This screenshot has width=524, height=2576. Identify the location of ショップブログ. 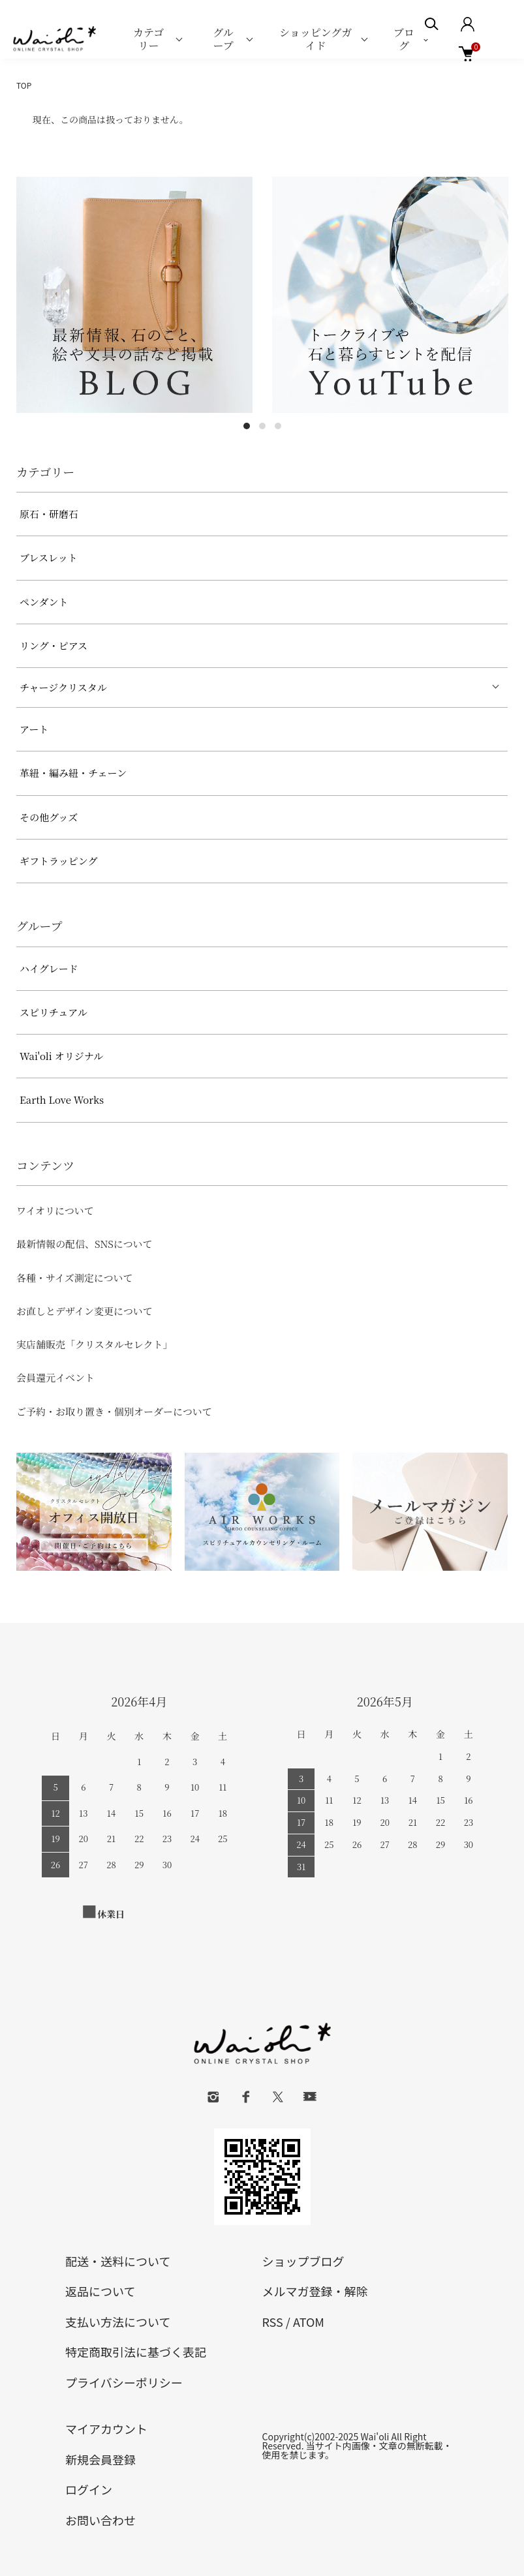
(303, 2260).